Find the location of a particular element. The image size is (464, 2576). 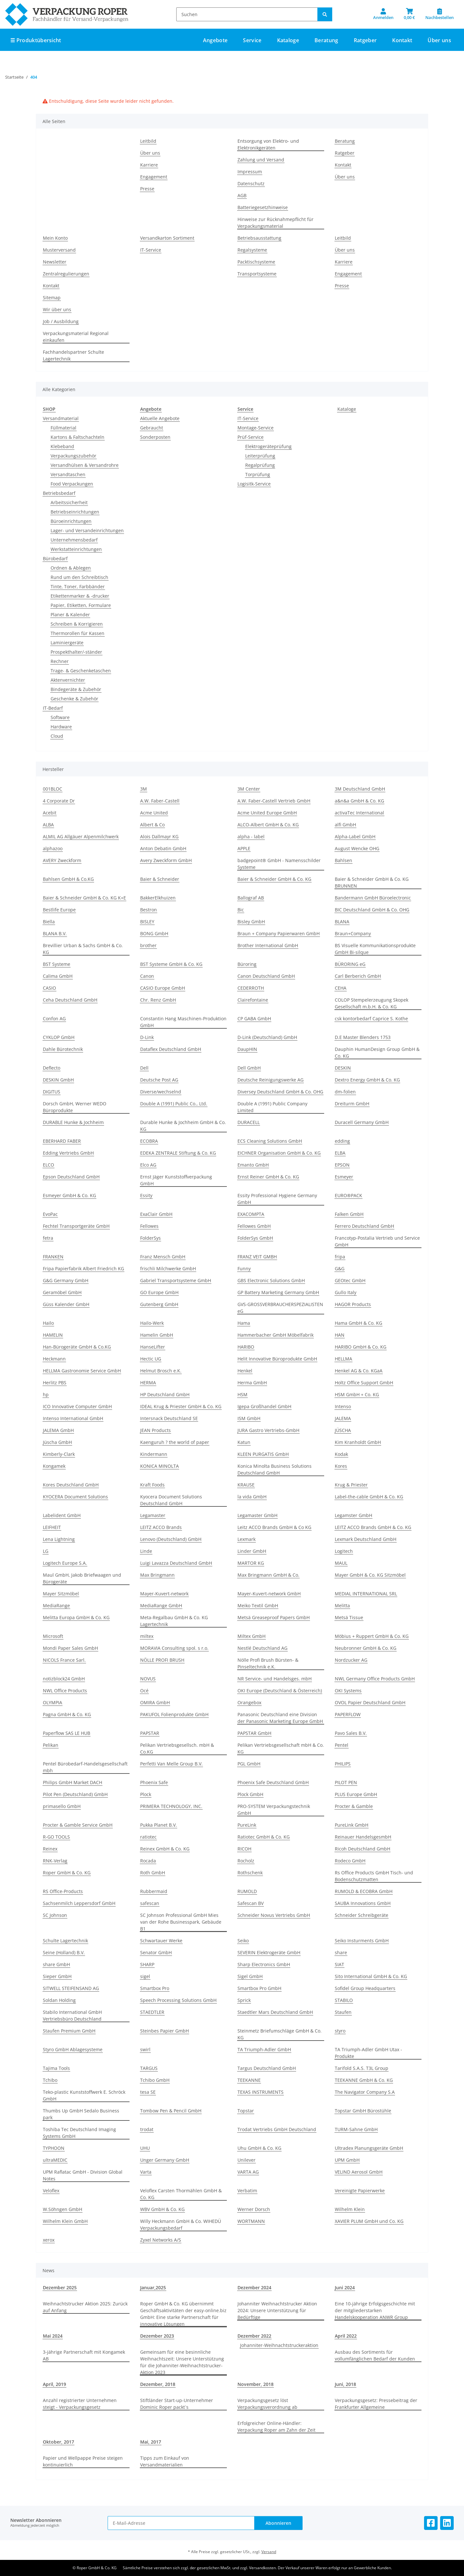

Verpackungszubehör is located at coordinates (73, 456).